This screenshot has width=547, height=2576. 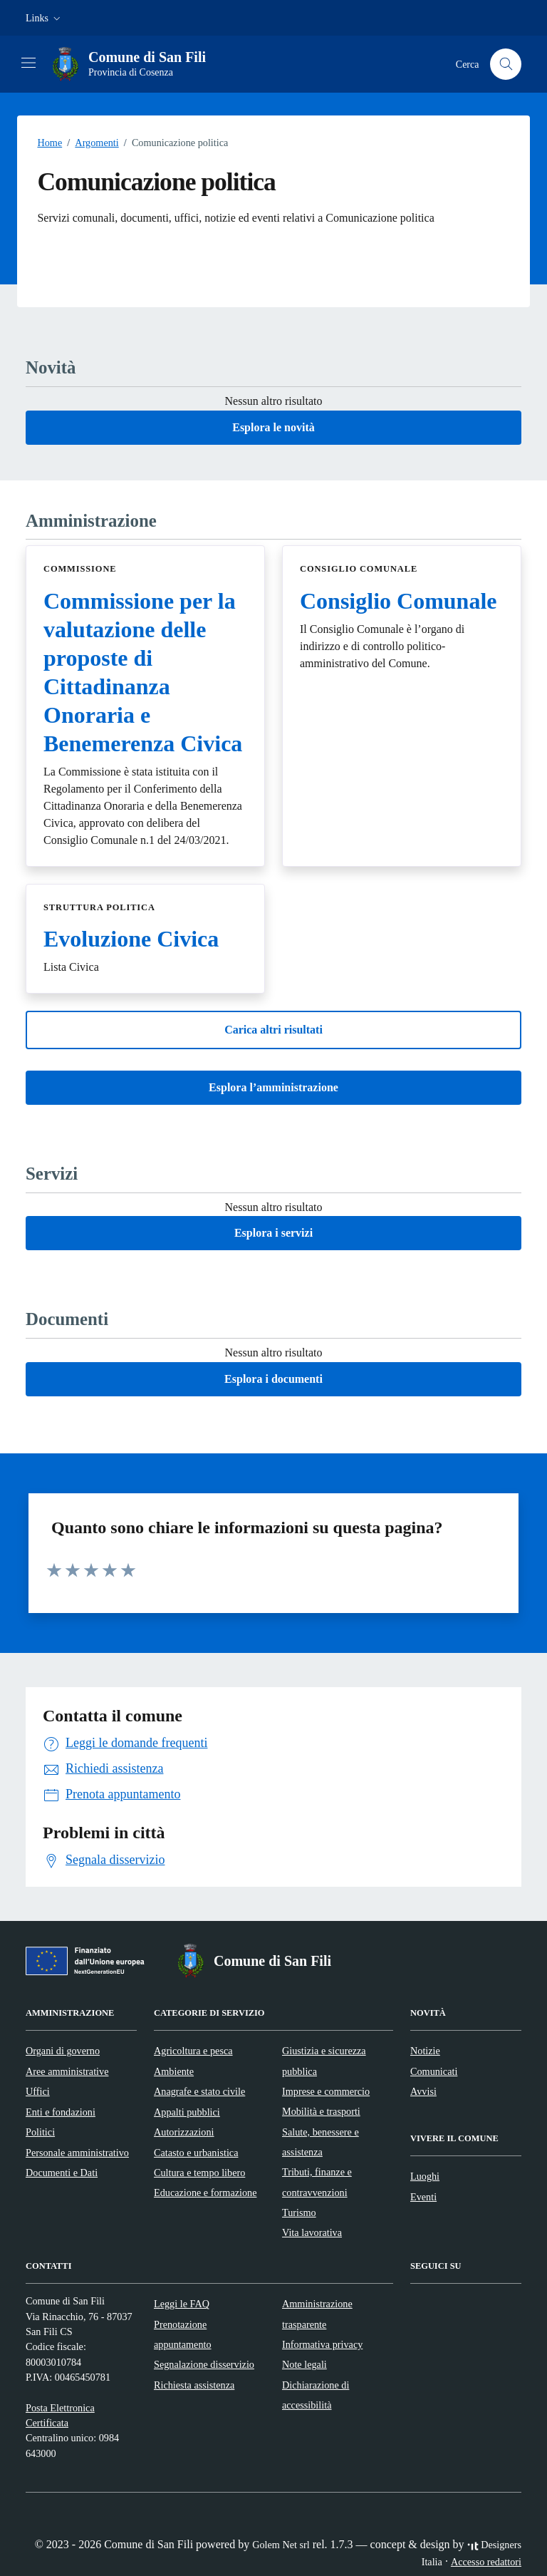 I want to click on Golem Net srl, so click(x=281, y=2544).